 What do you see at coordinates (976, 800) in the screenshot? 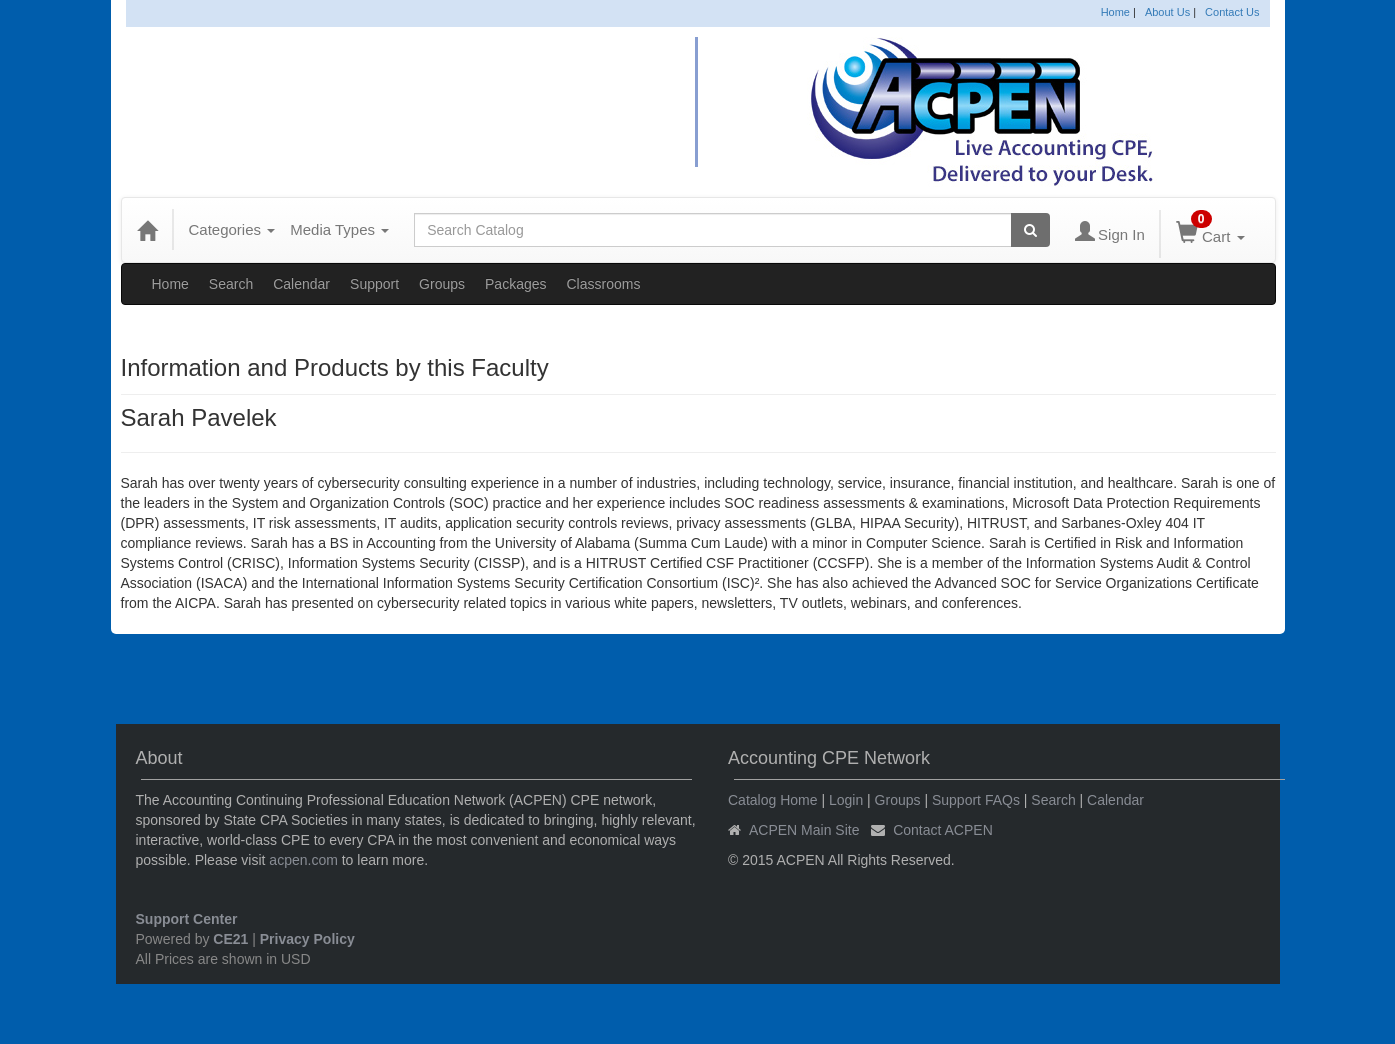
I see `Support FAQs` at bounding box center [976, 800].